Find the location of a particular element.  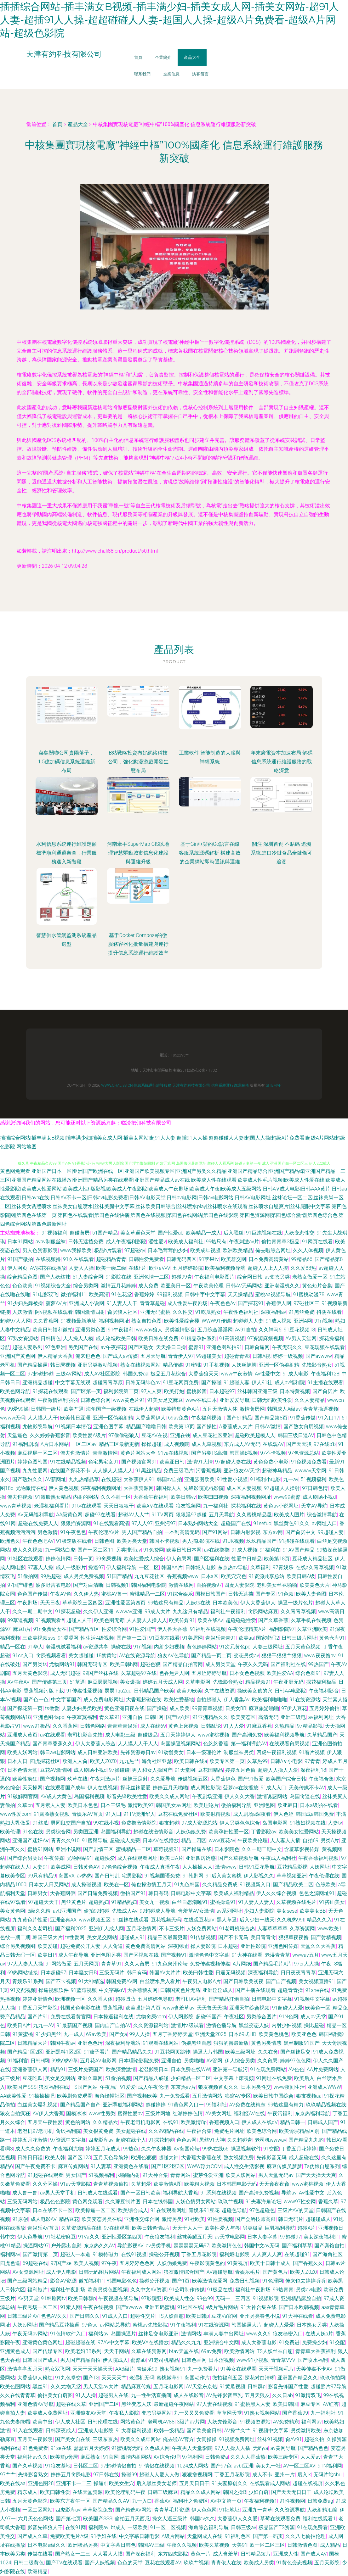

老司机wwwav is located at coordinates (270, 2140).